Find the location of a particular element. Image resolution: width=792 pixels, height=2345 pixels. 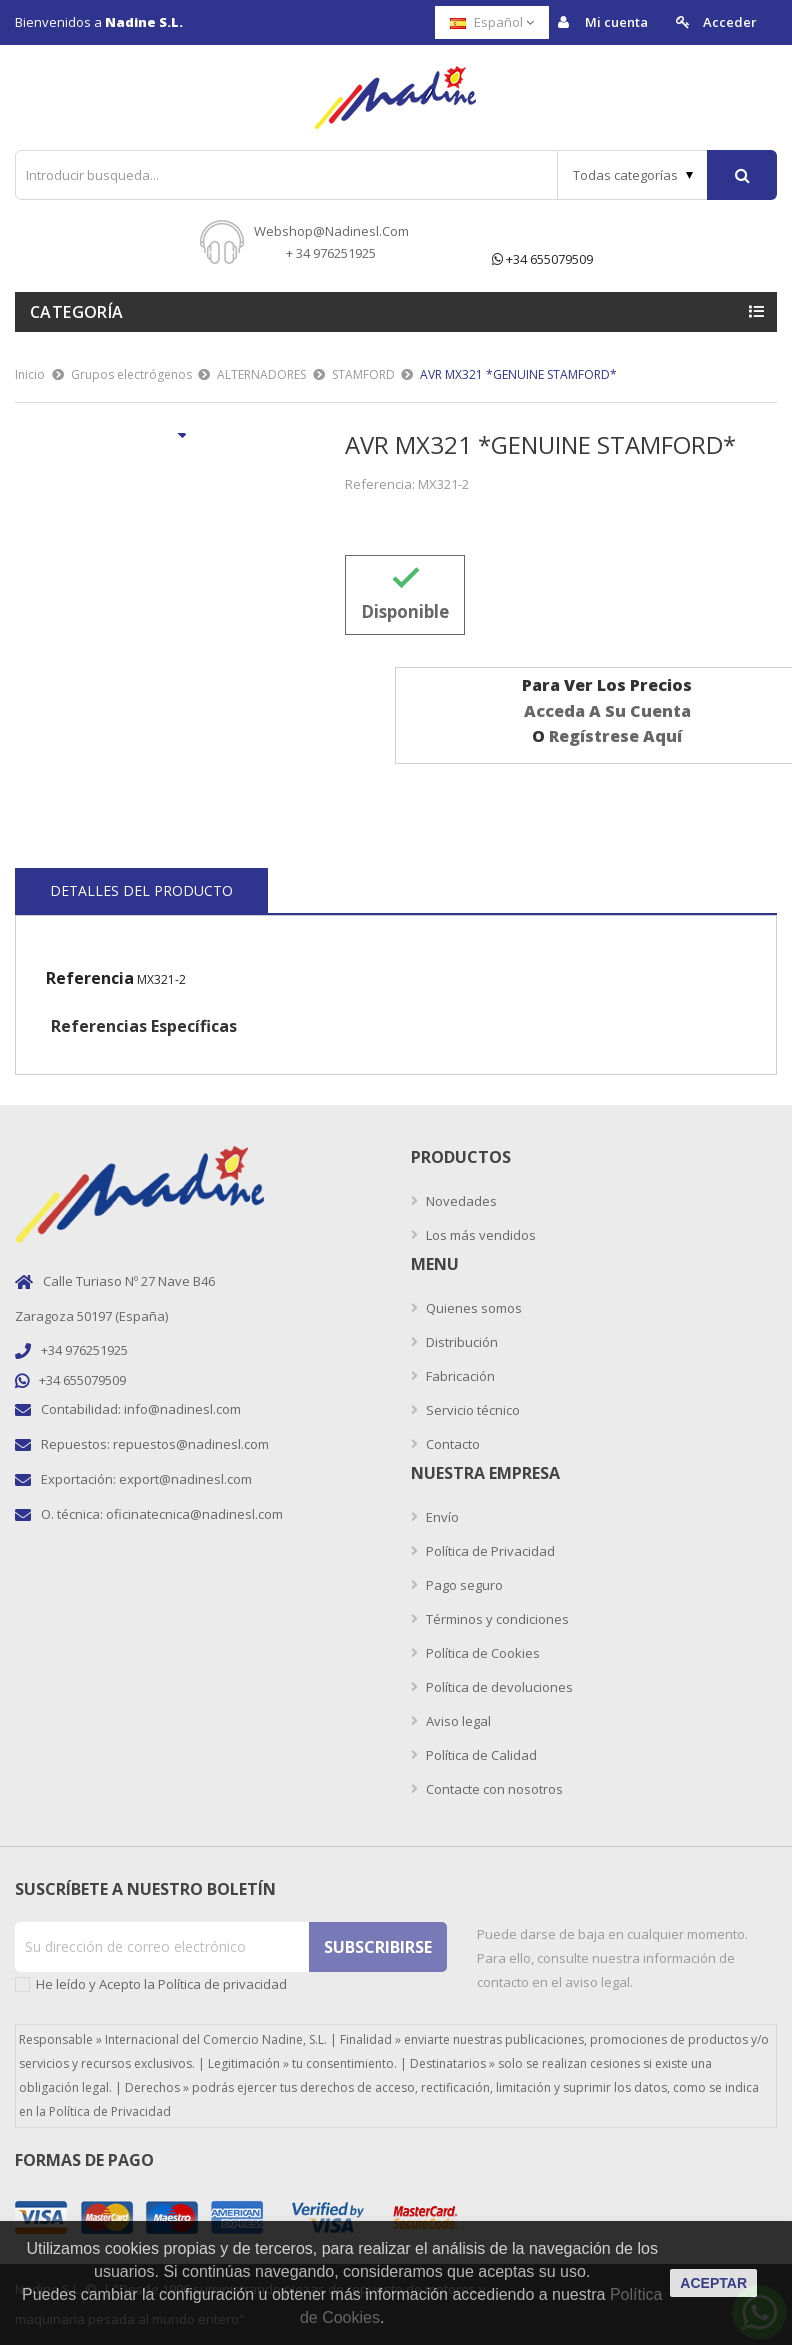

Contacte con nosotros is located at coordinates (493, 1789).